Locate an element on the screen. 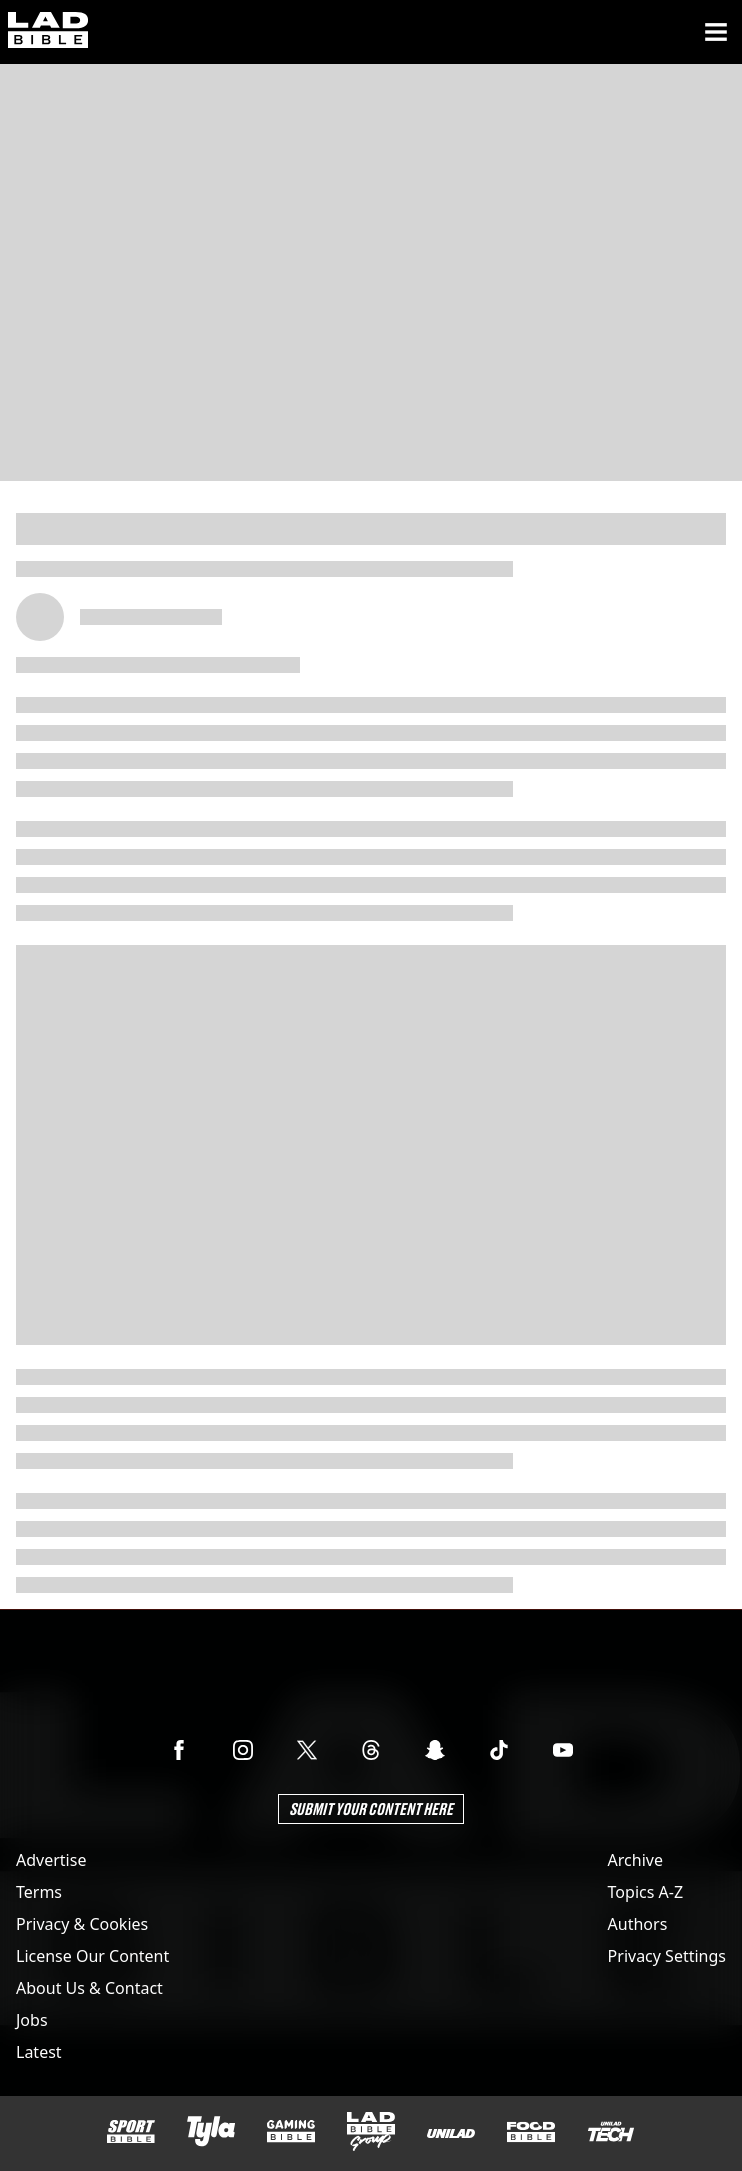 Image resolution: width=742 pixels, height=2171 pixels. Terms is located at coordinates (39, 1892).